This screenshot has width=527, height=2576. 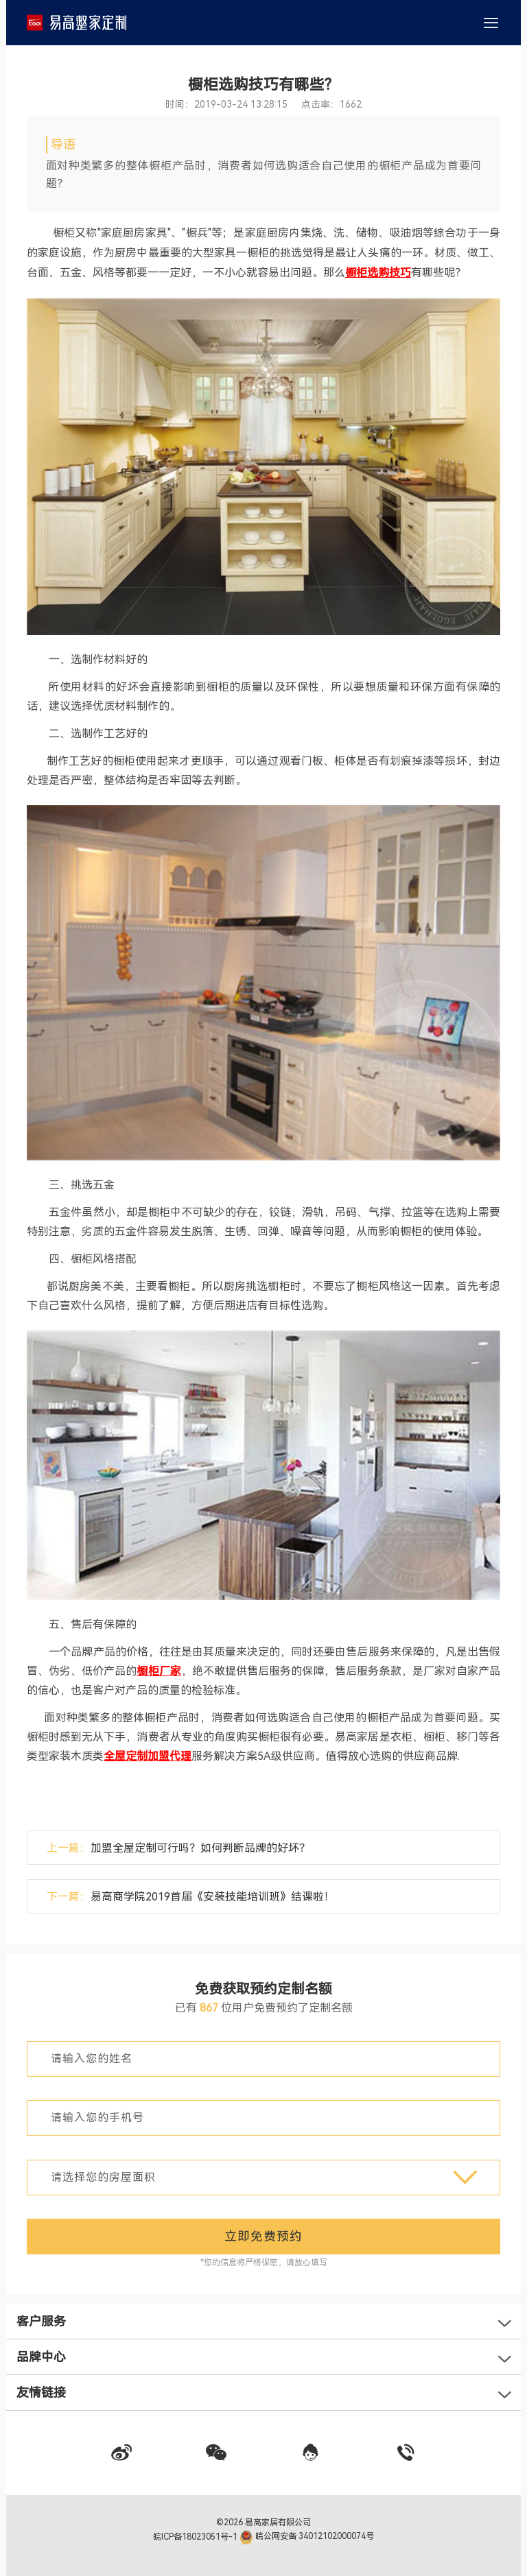 What do you see at coordinates (178, 1848) in the screenshot?
I see `上一篇：` at bounding box center [178, 1848].